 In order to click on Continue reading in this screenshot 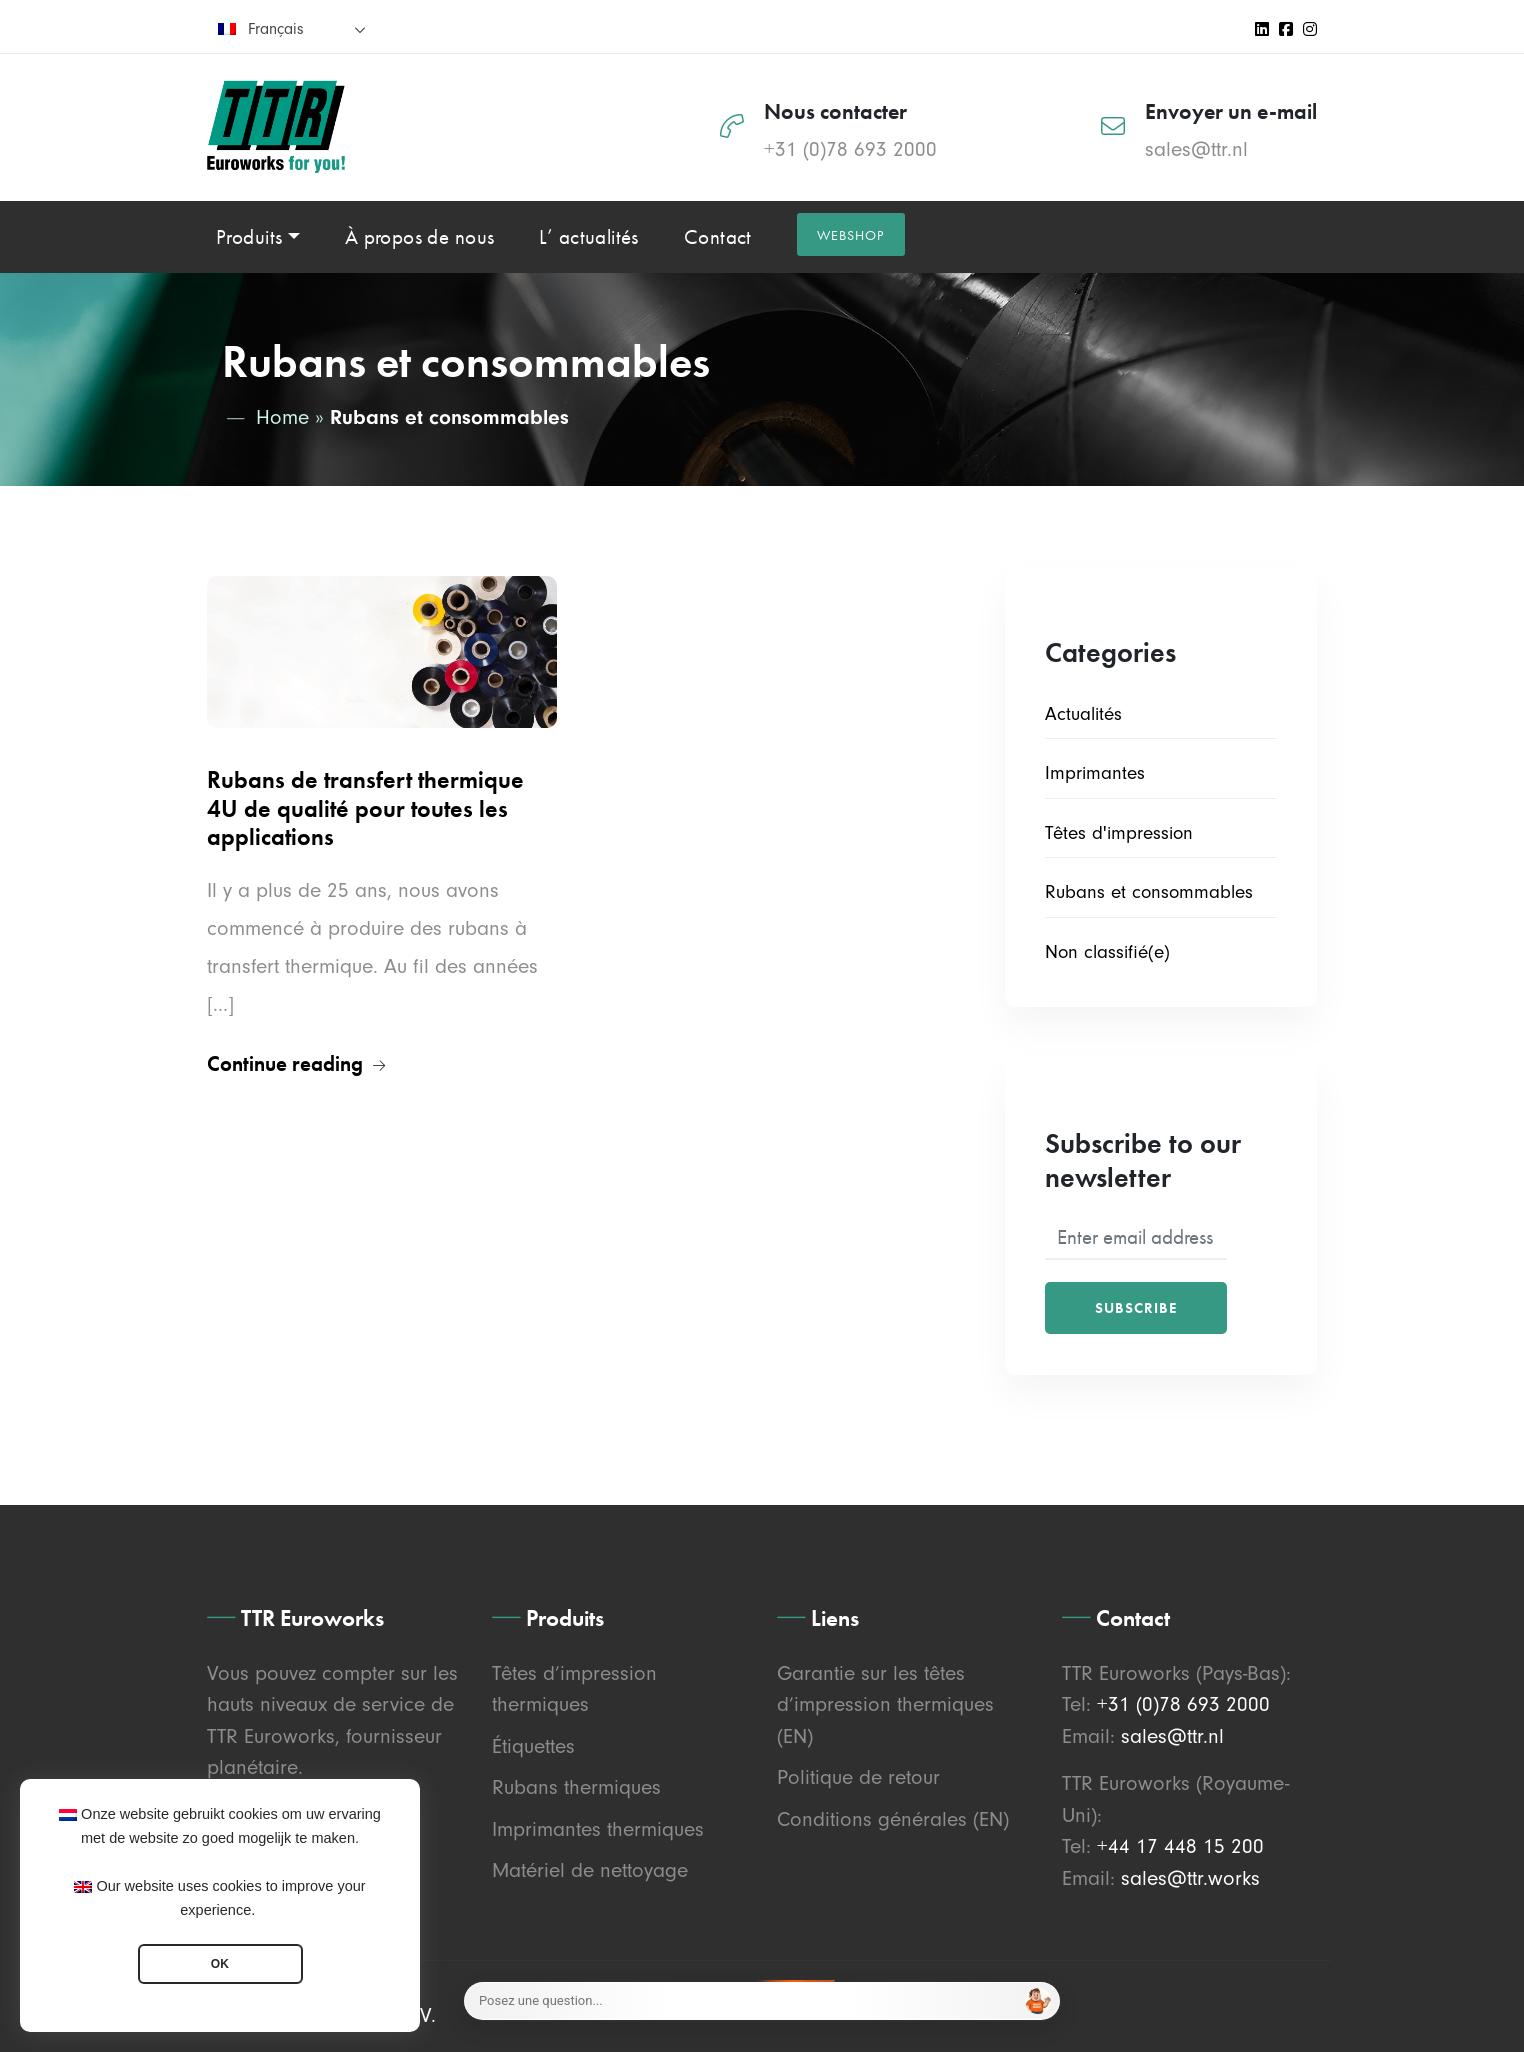, I will do `click(296, 1063)`.